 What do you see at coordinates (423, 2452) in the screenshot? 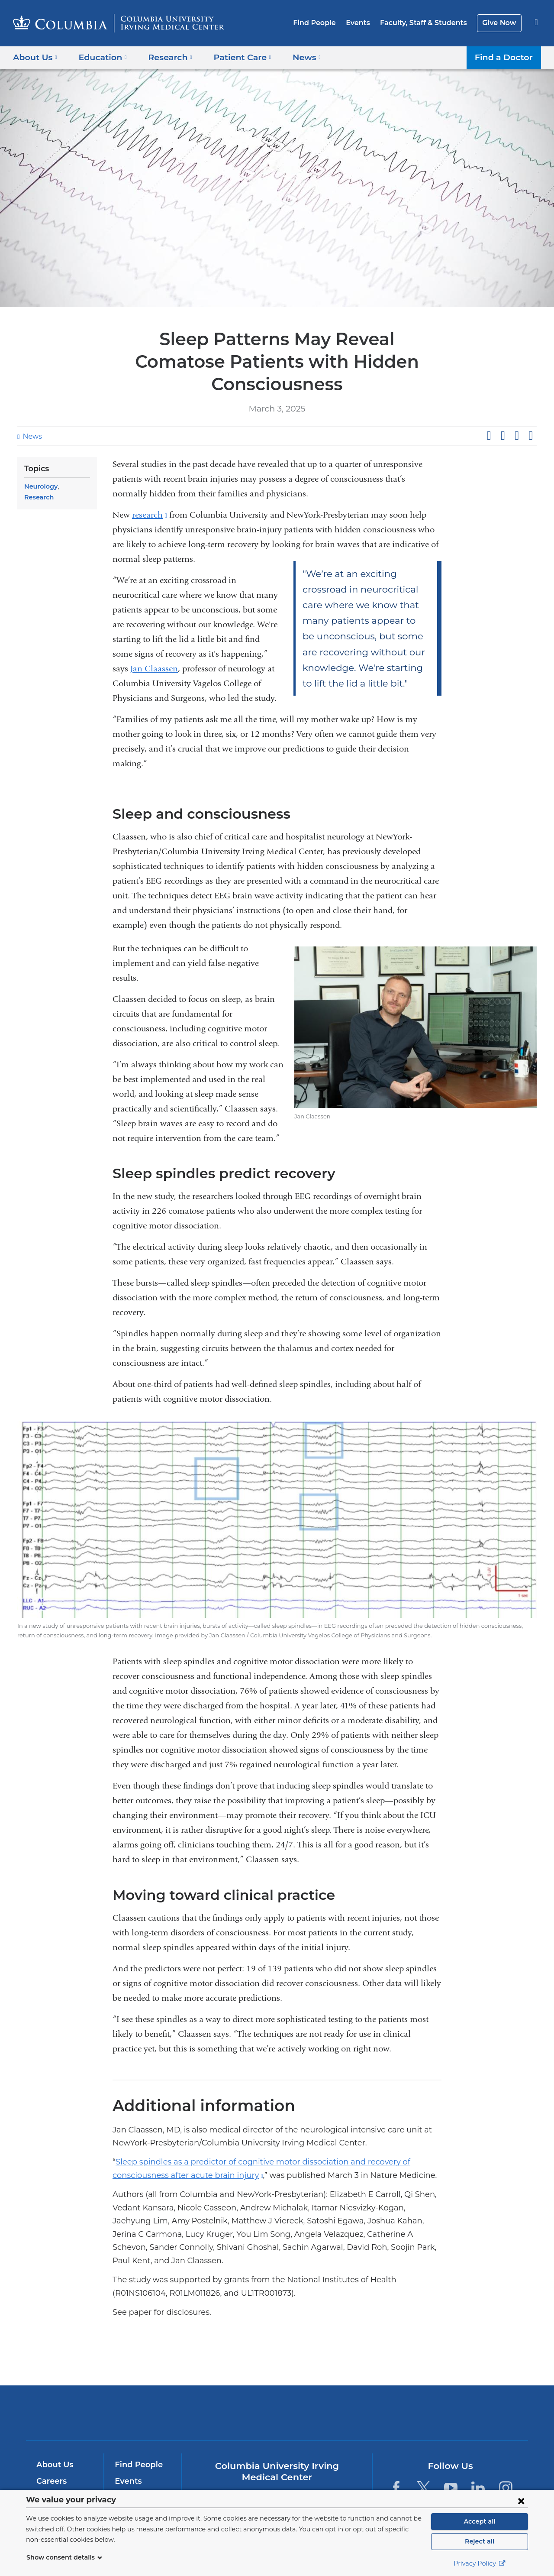
I see `[Twitter. Link is external and opens in a new window.]` at bounding box center [423, 2452].